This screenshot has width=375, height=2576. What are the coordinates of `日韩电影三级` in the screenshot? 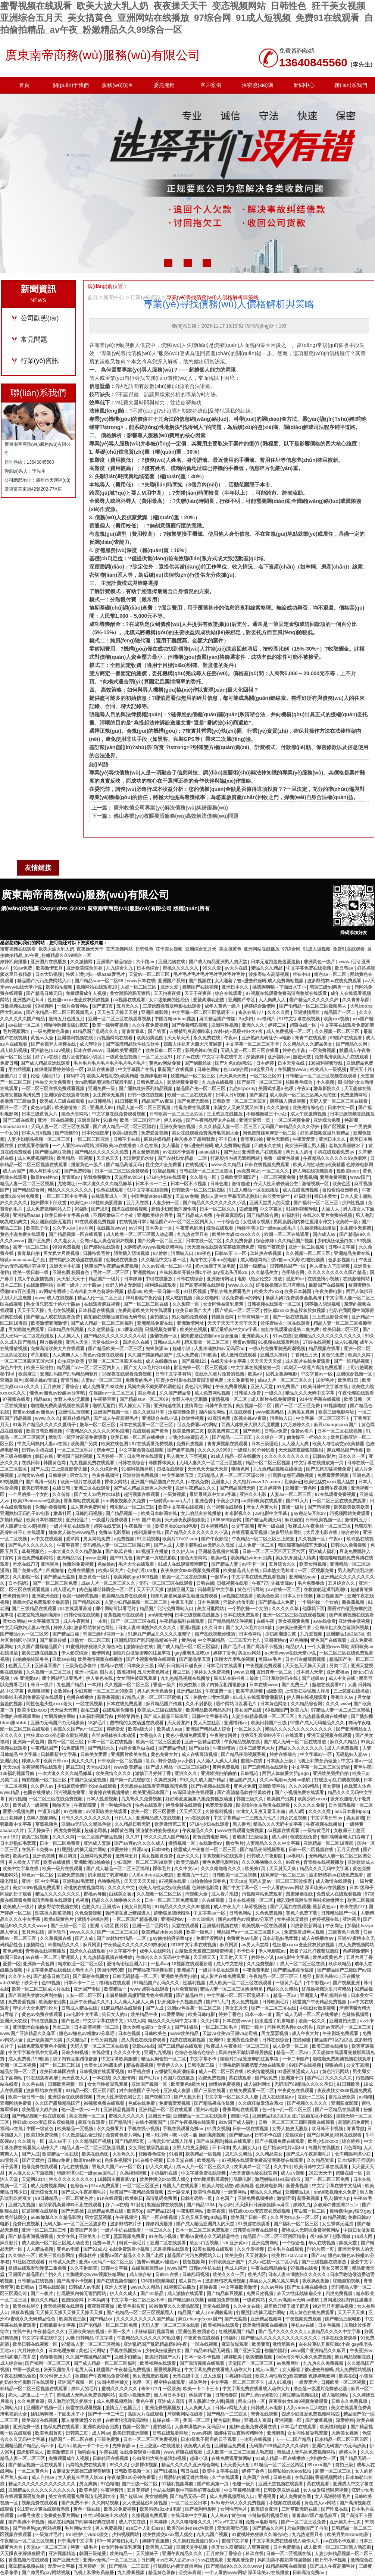 It's located at (201, 2065).